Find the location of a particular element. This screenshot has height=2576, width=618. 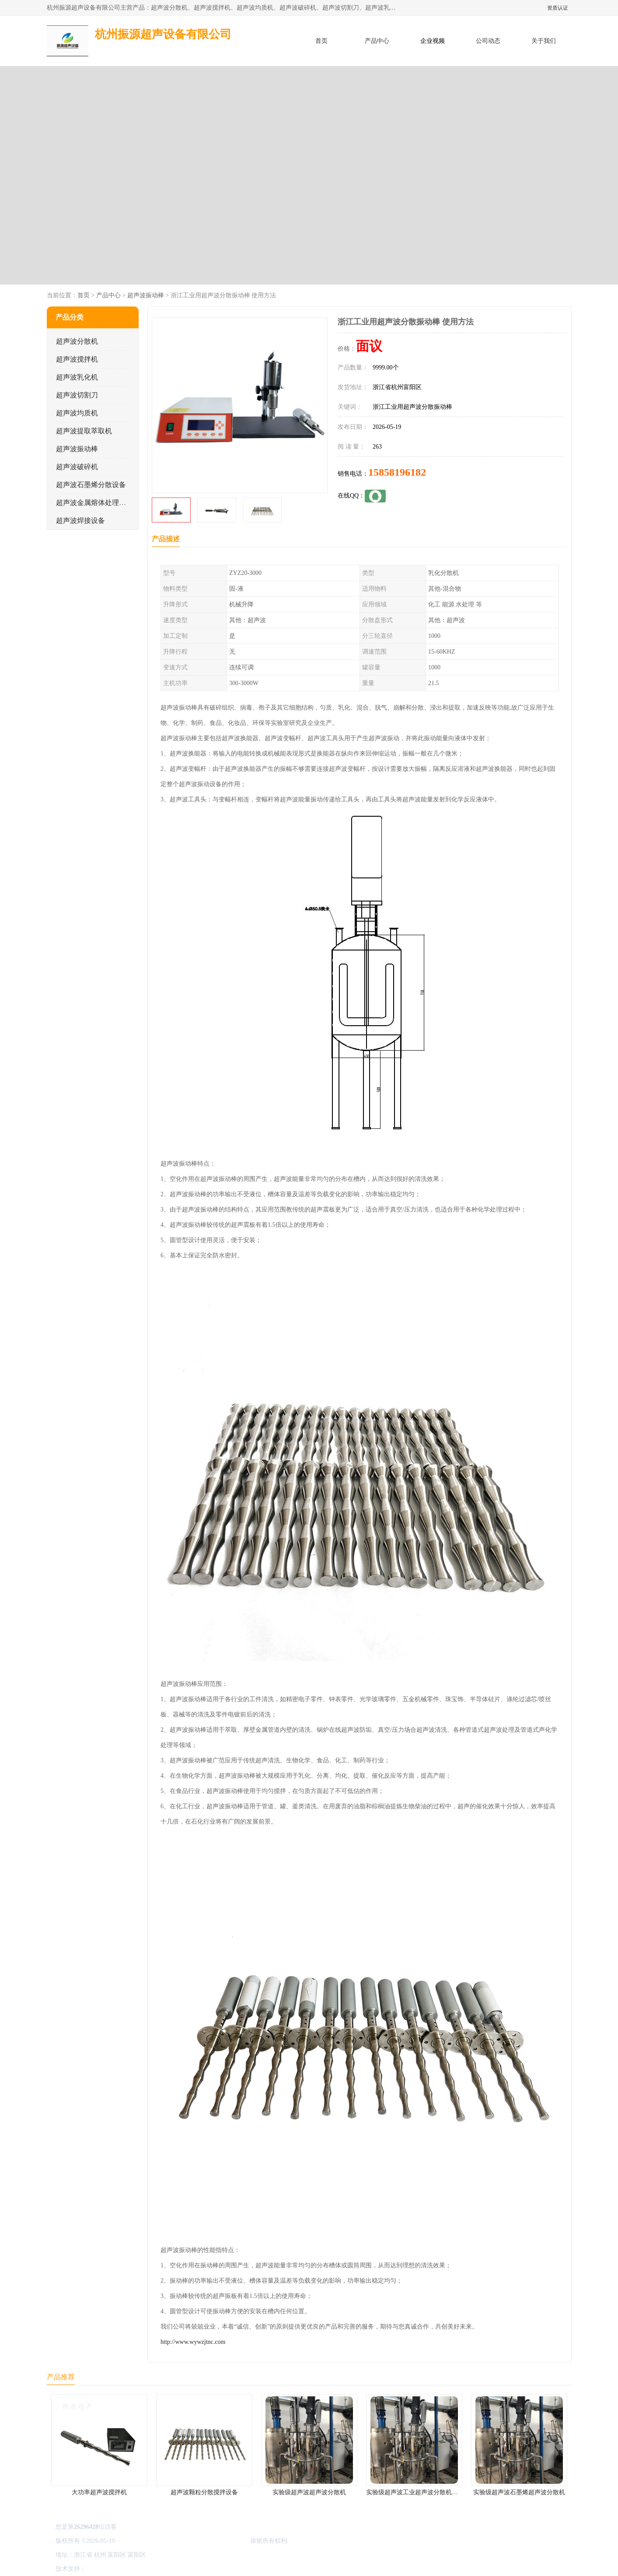

管理员入口 is located at coordinates (161, 2569).